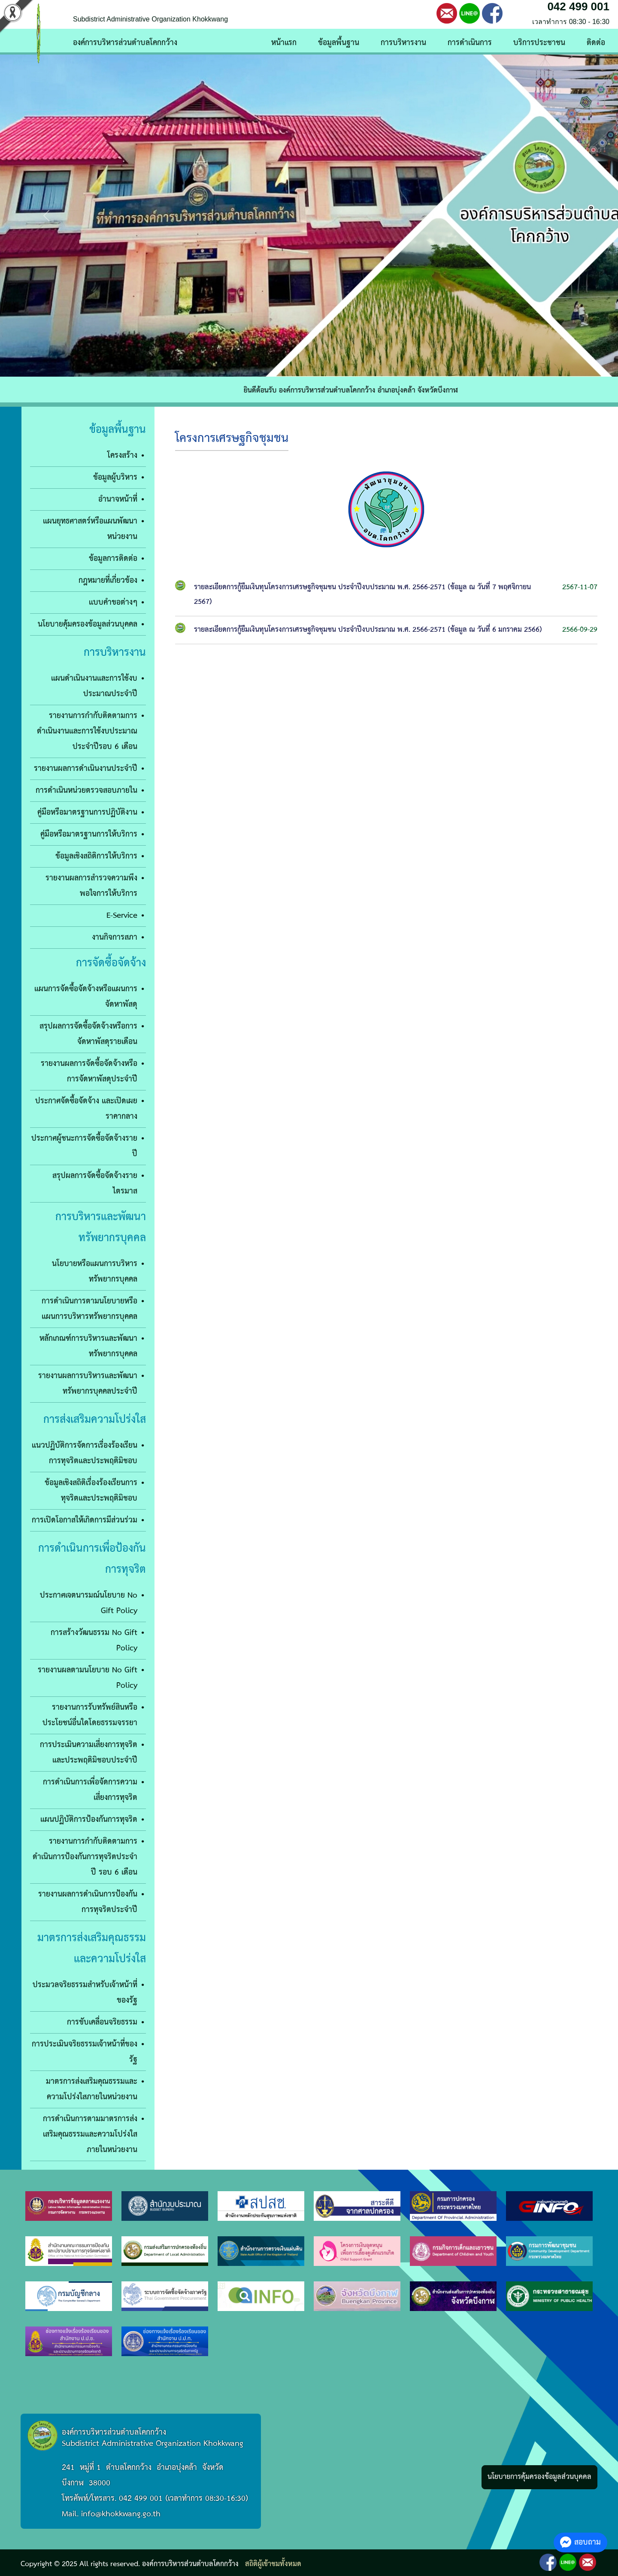 The width and height of the screenshot is (618, 2576). Describe the element at coordinates (403, 42) in the screenshot. I see `การบริหารงาน` at that location.